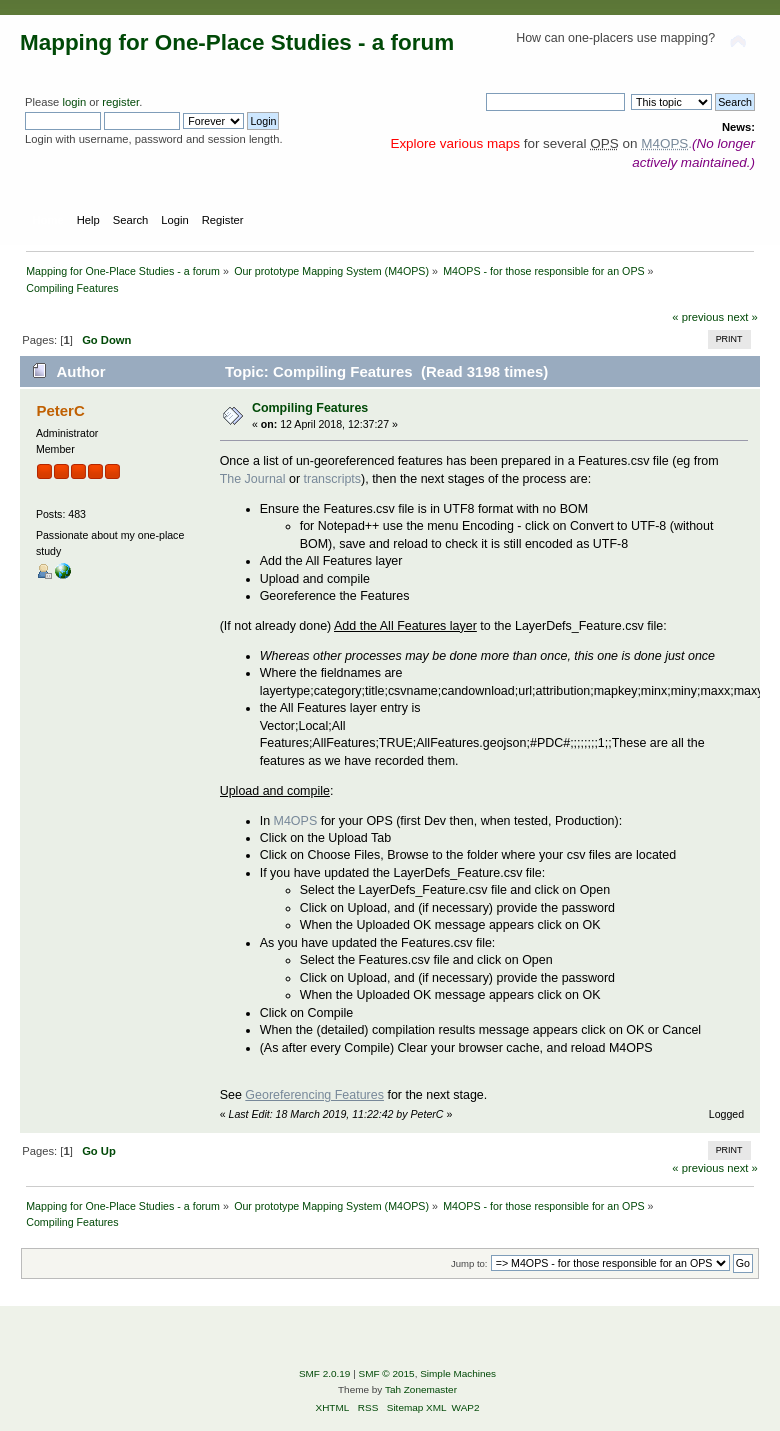 Image resolution: width=780 pixels, height=1431 pixels. Describe the element at coordinates (74, 102) in the screenshot. I see `login` at that location.